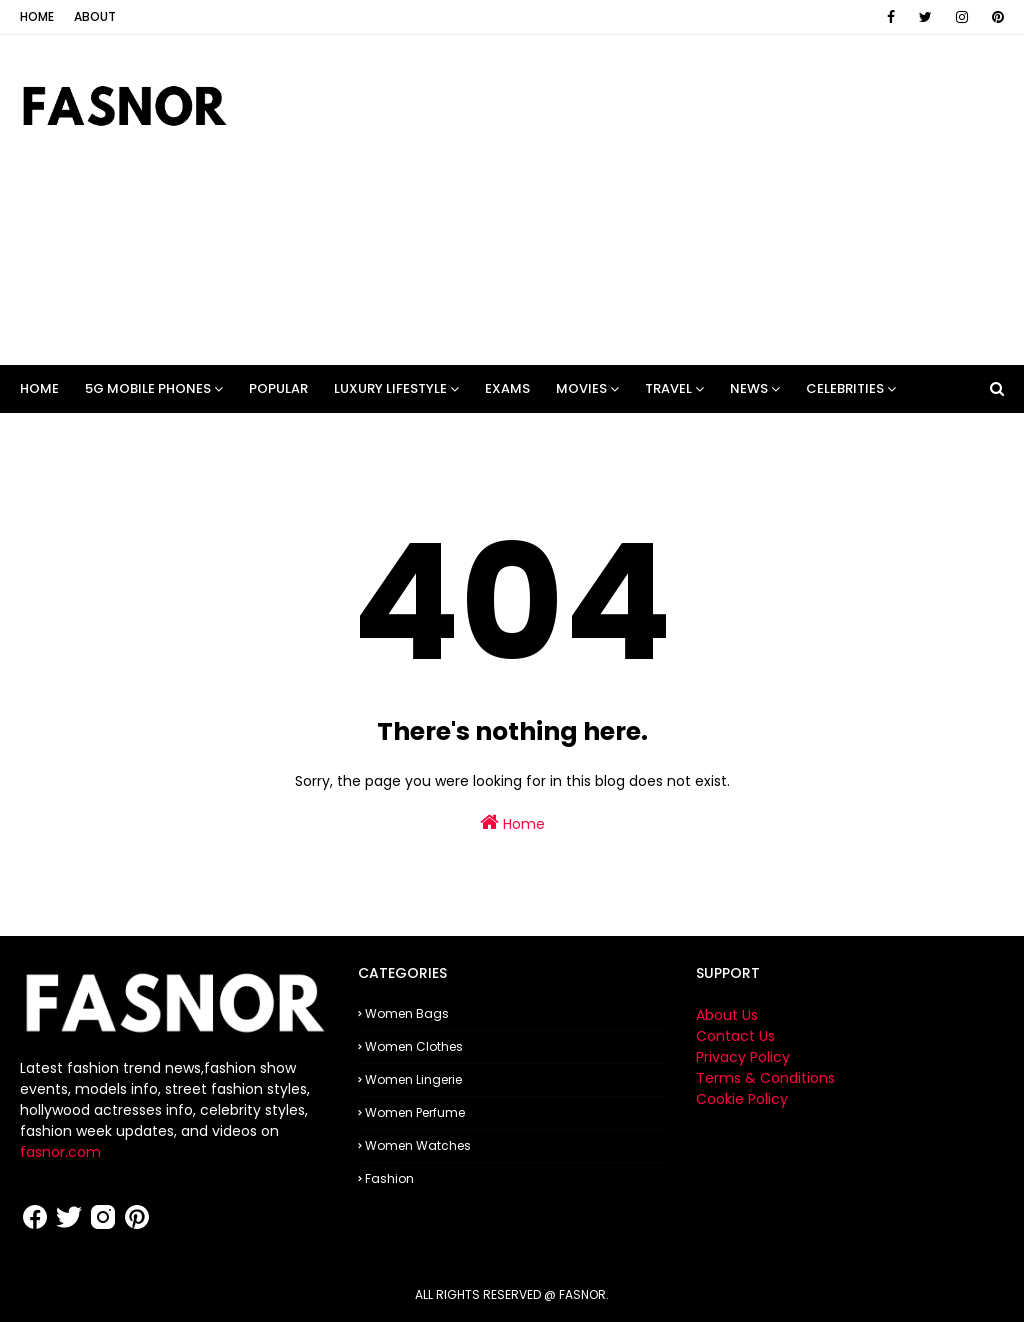 The width and height of the screenshot is (1024, 1322). What do you see at coordinates (95, 16) in the screenshot?
I see `About` at bounding box center [95, 16].